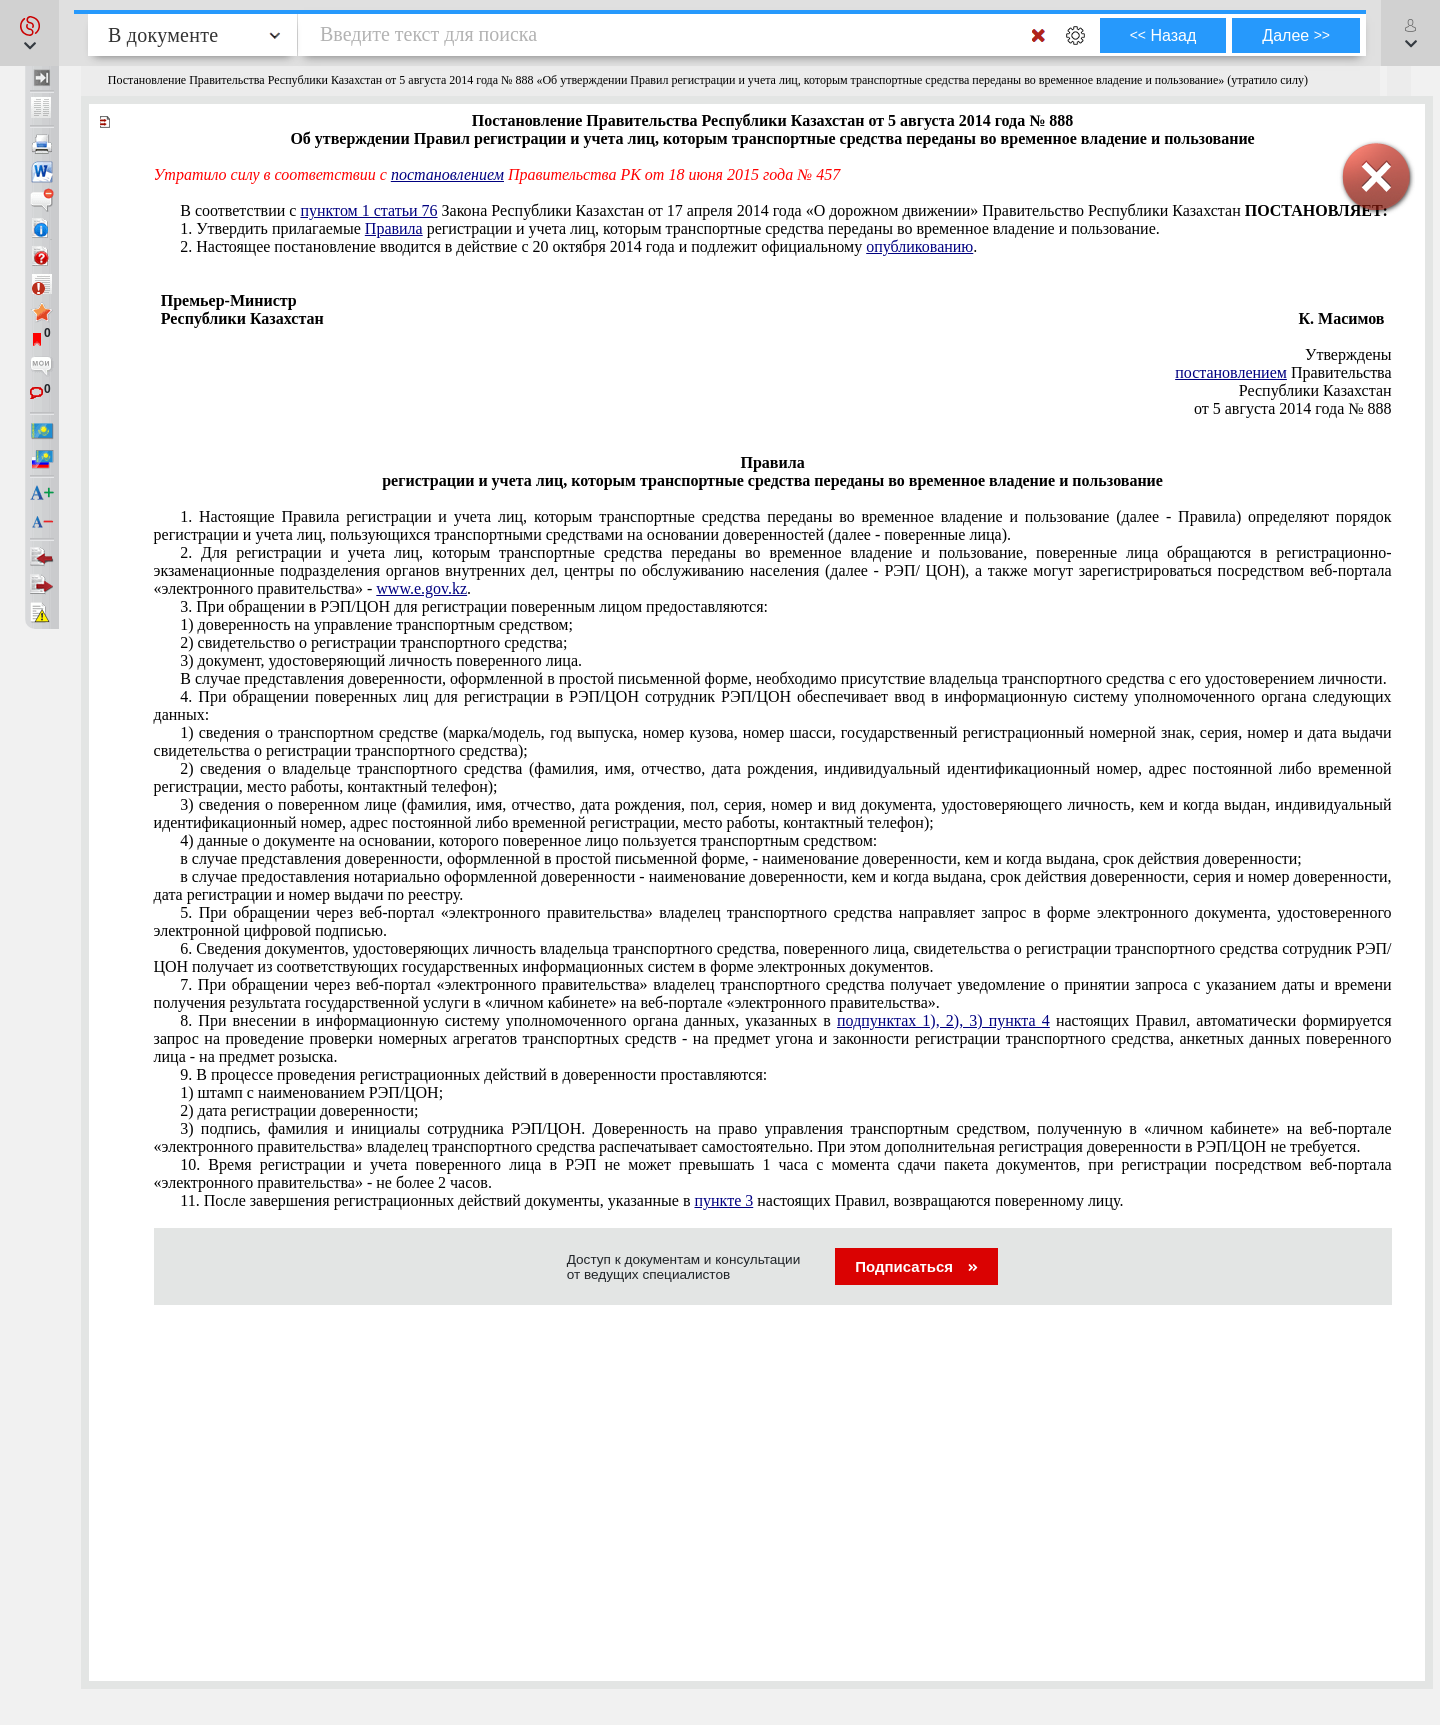 The height and width of the screenshot is (1725, 1440). Describe the element at coordinates (578, 246) in the screenshot. I see `2. Настоящее постановление вводится в действие с 20 октября 2014 года и подлежит официальному .` at that location.